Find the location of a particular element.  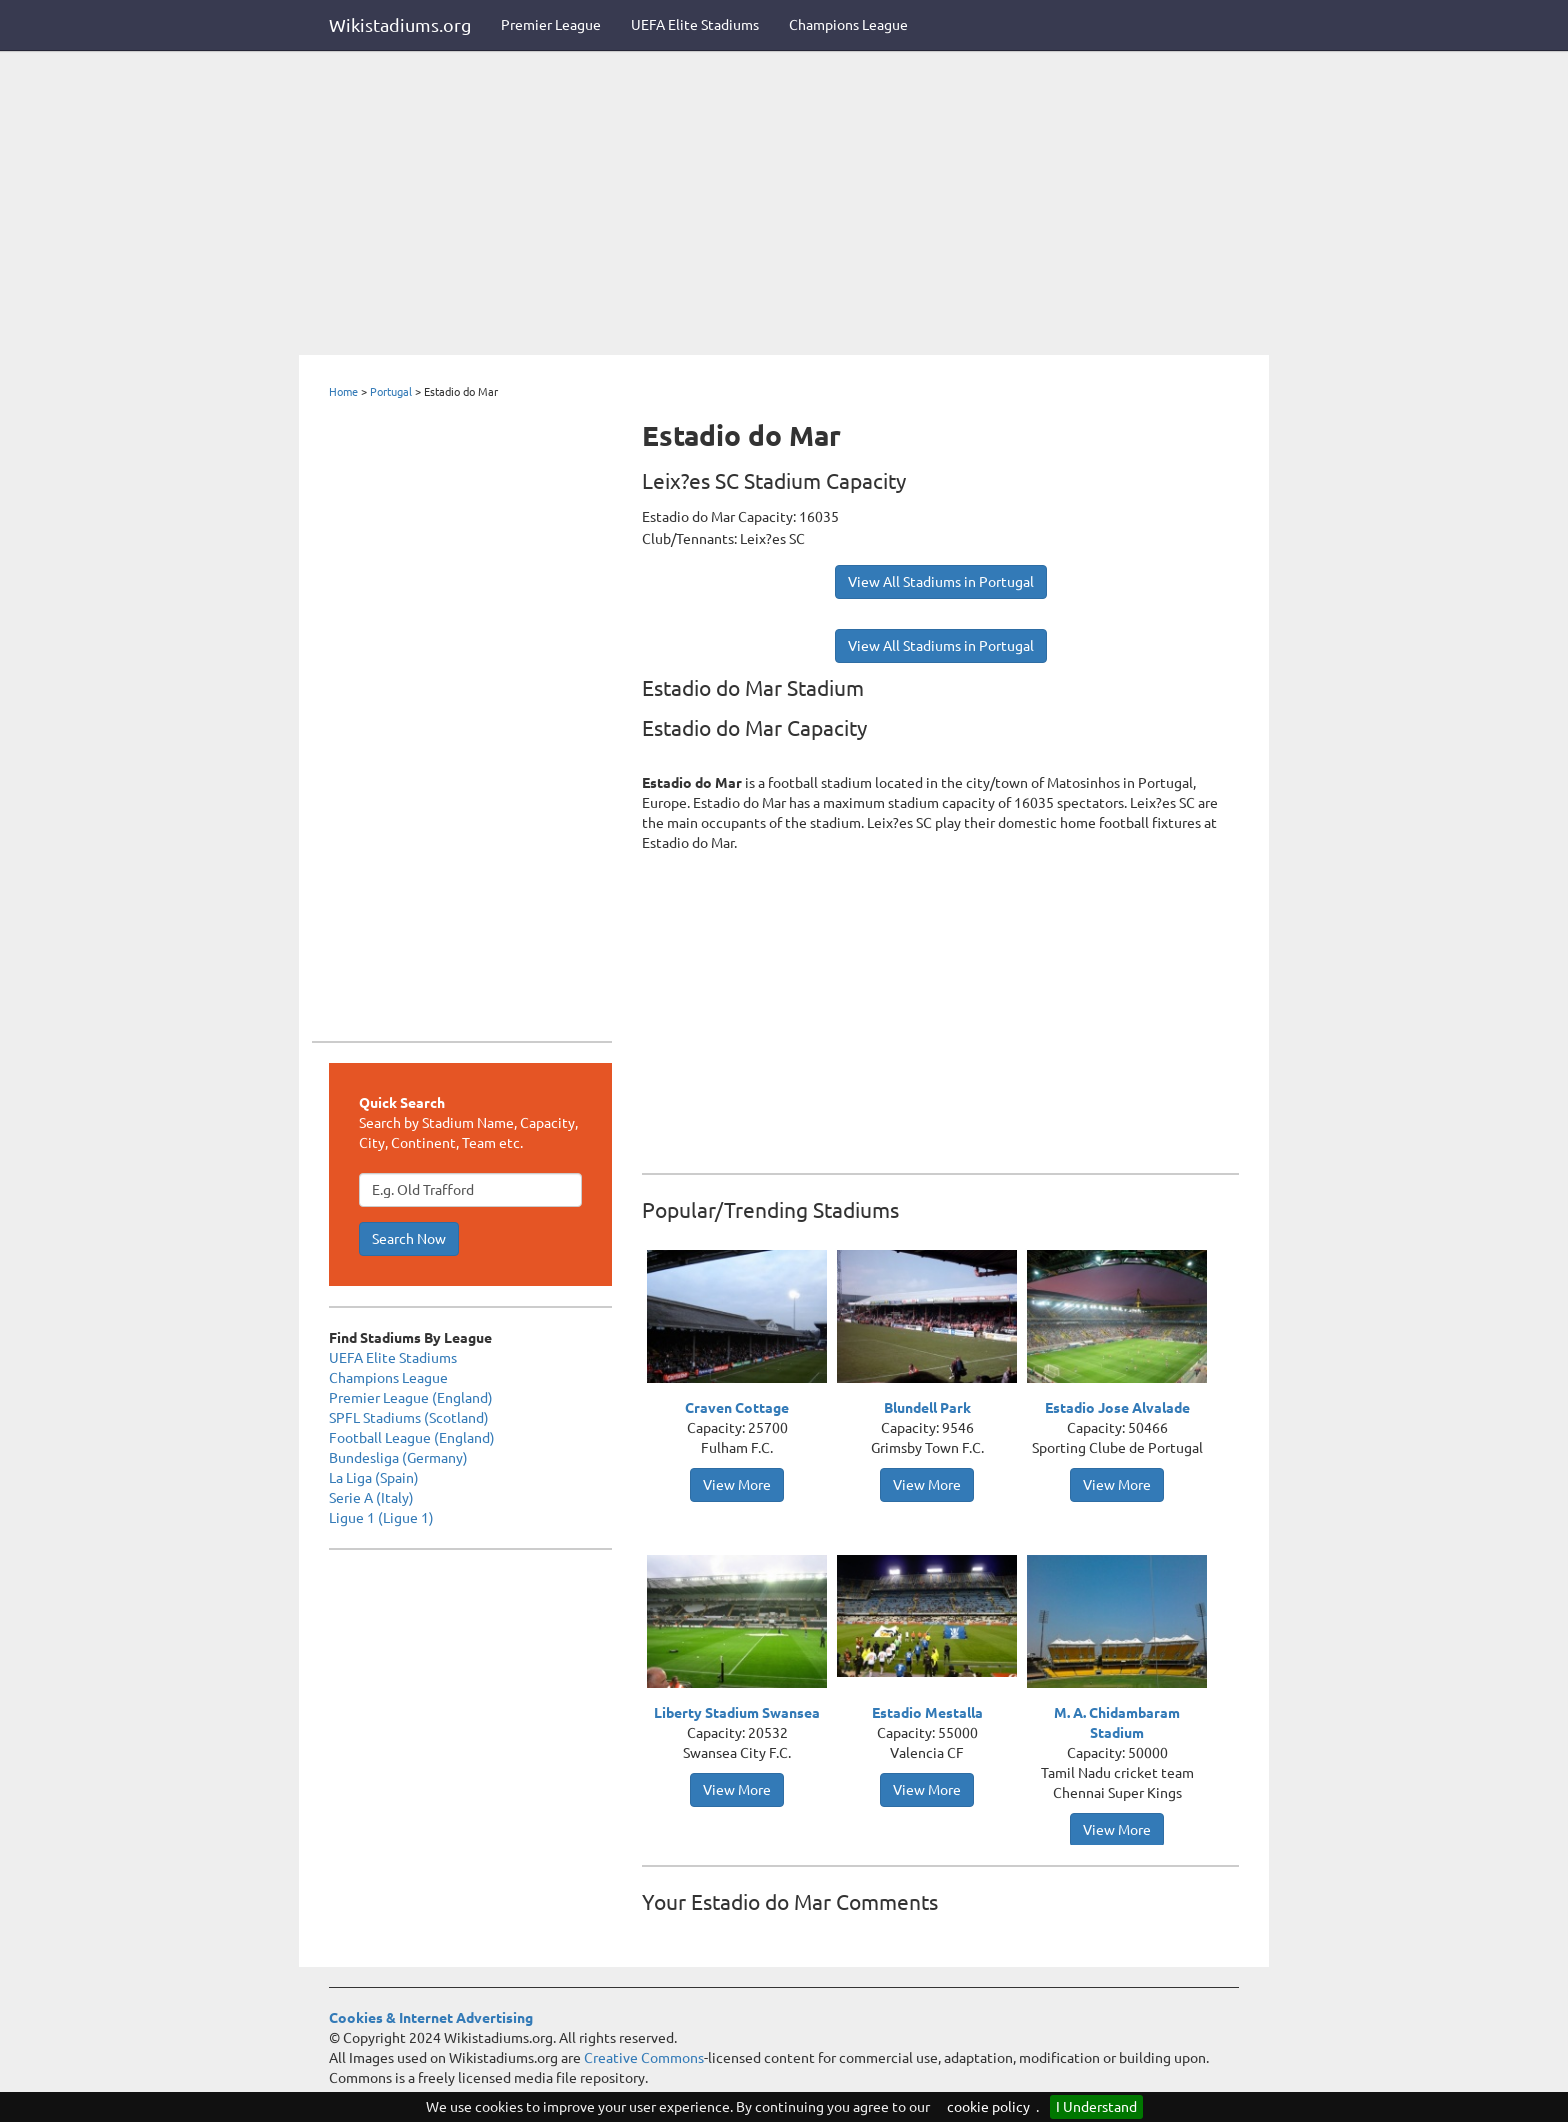

Blundell Park is located at coordinates (927, 1408).